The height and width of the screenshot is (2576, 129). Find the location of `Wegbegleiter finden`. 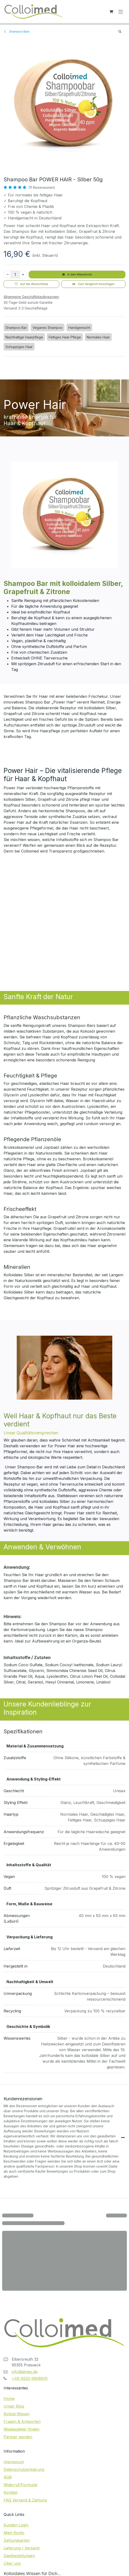

Wegbegleiter finden is located at coordinates (21, 2429).